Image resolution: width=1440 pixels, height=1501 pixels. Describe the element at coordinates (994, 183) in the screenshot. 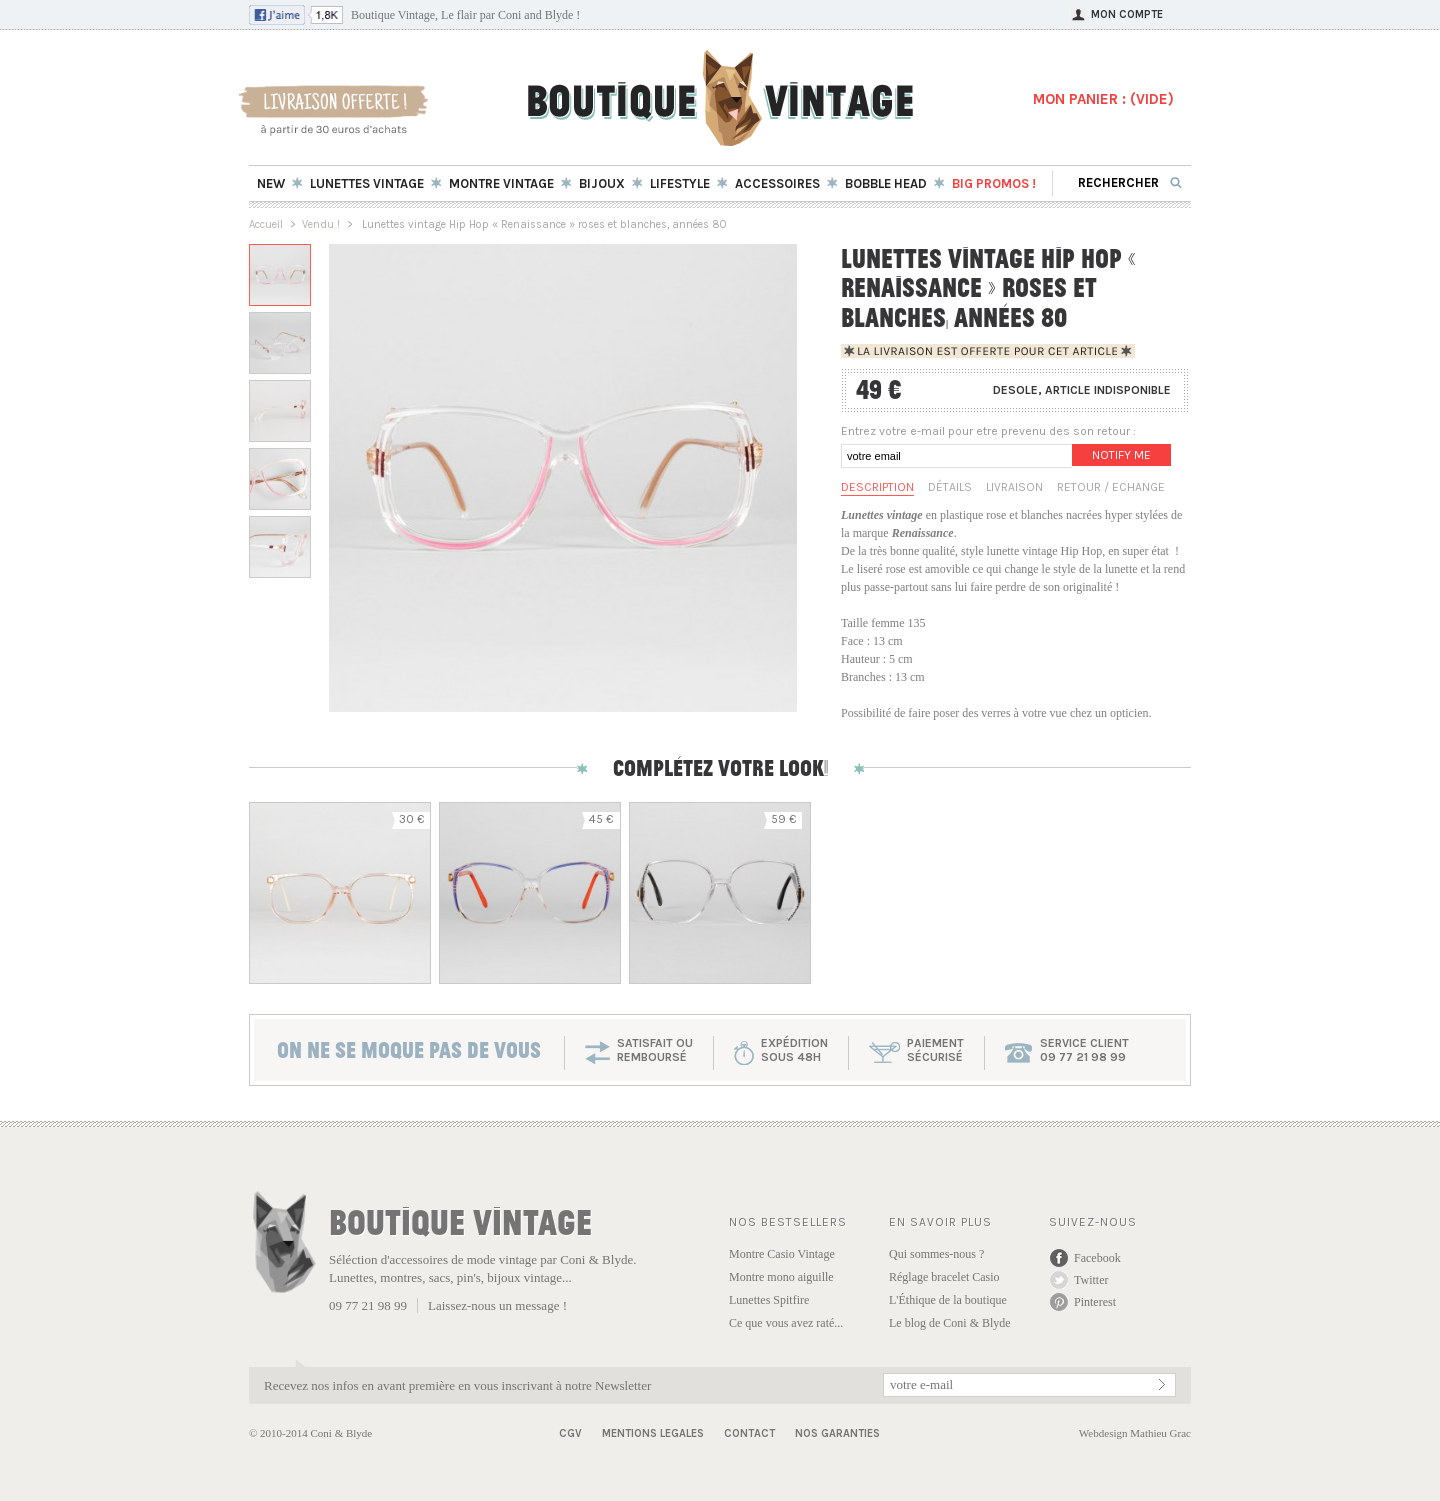

I see `BIG Promos !` at that location.